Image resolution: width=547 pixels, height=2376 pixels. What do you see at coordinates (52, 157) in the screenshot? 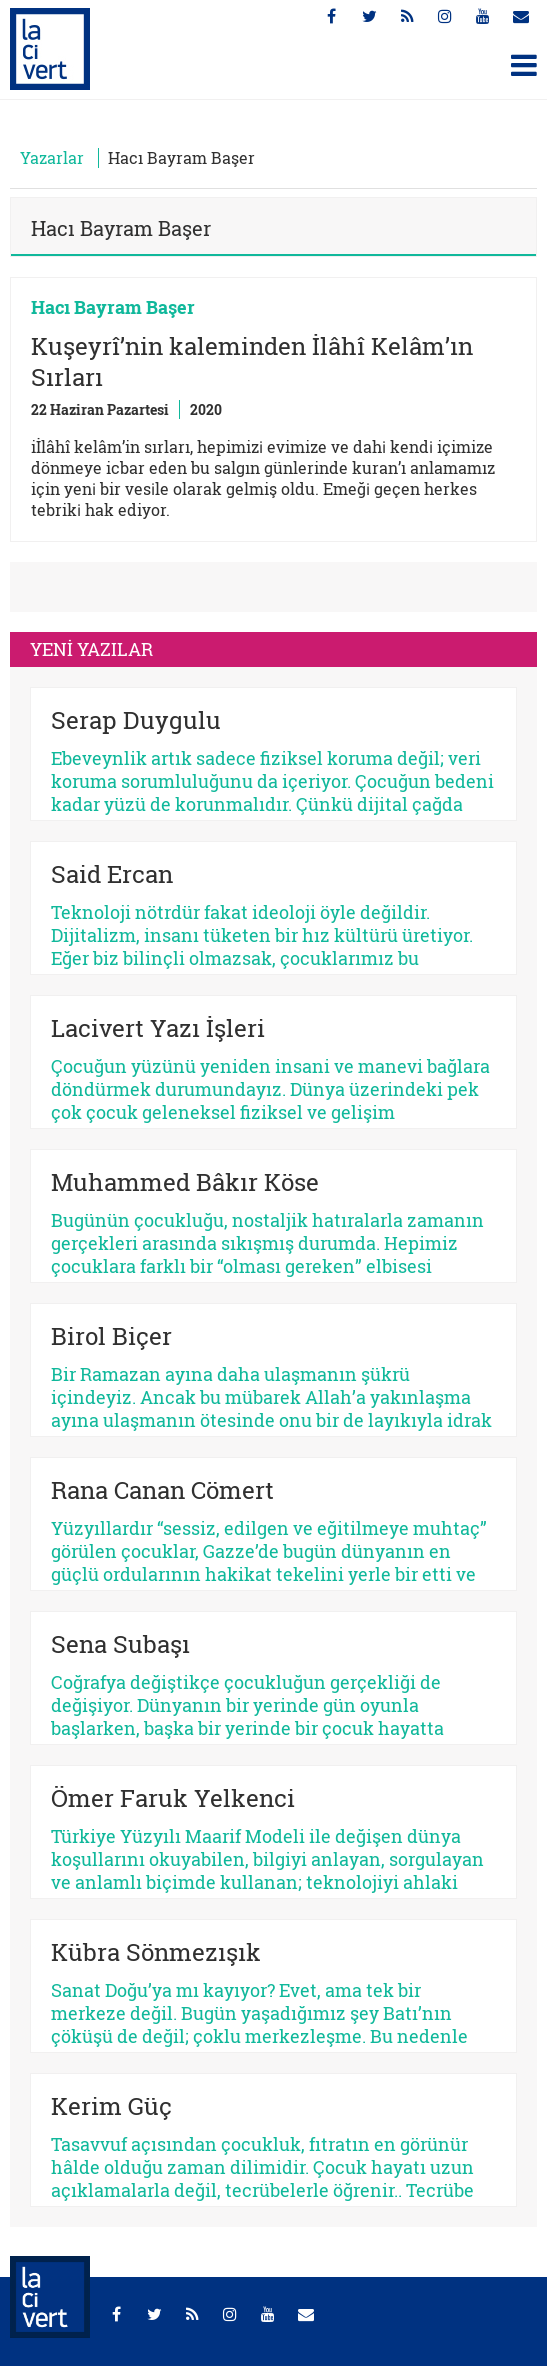
I see `Yazarlar` at bounding box center [52, 157].